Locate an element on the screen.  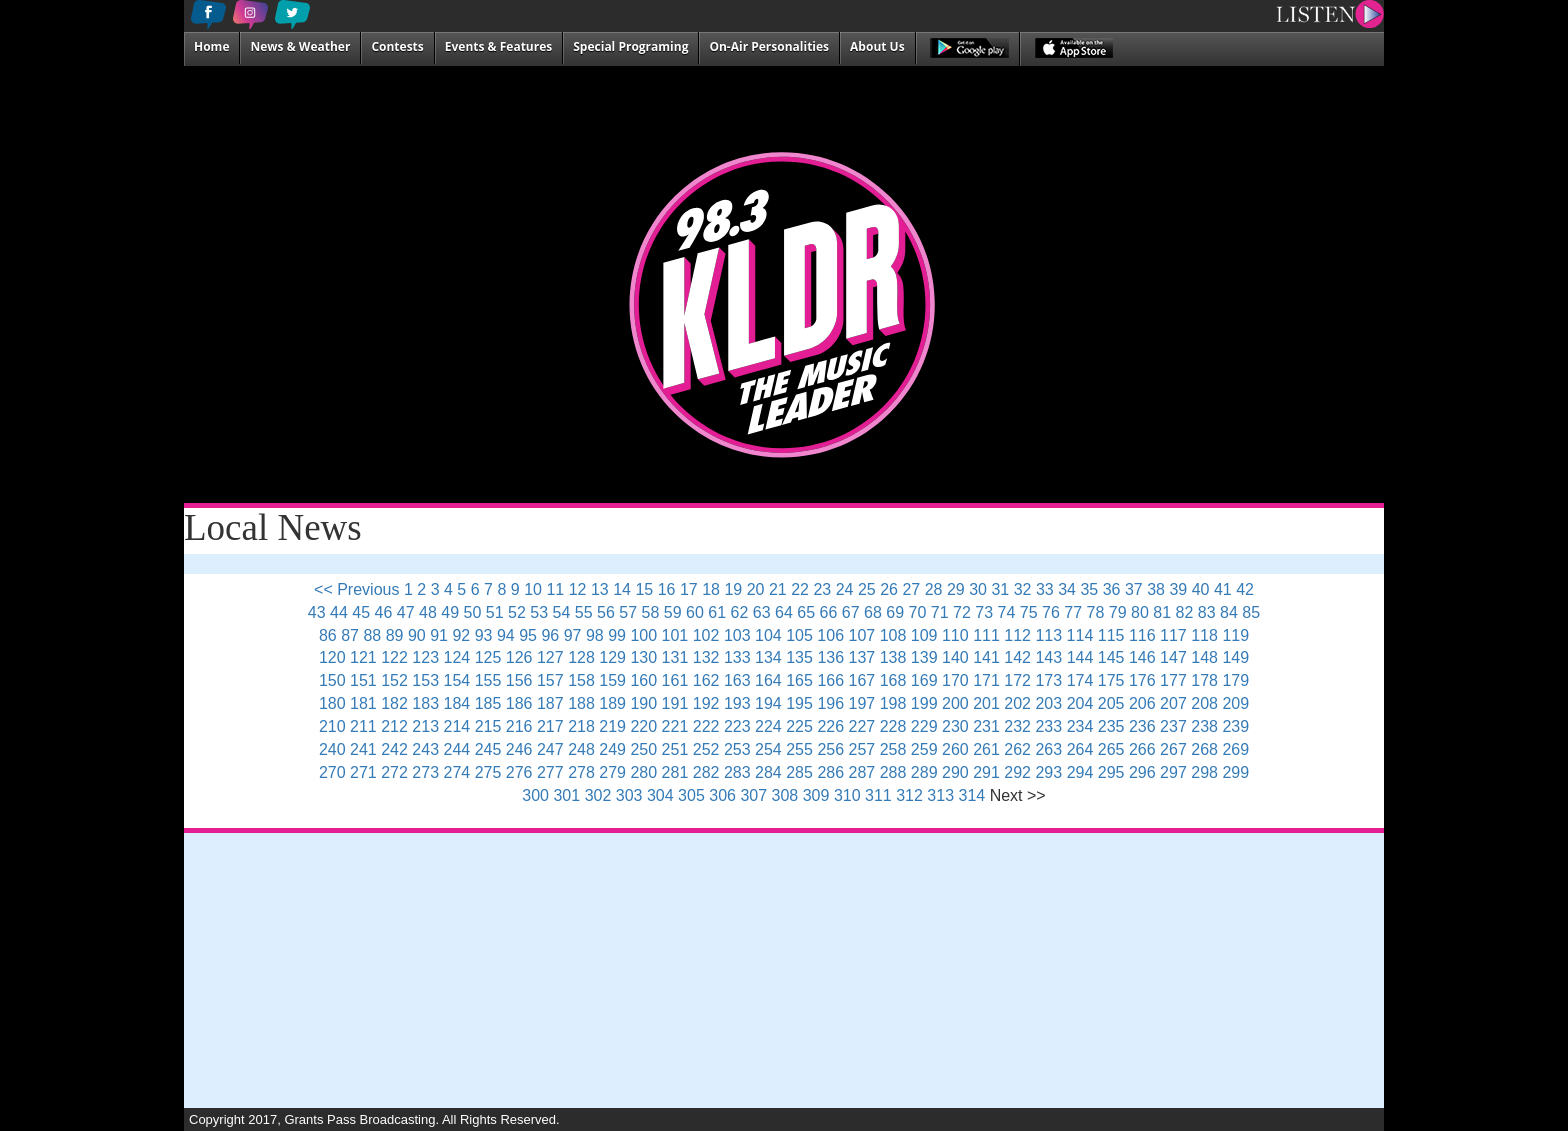
198 is located at coordinates (893, 703).